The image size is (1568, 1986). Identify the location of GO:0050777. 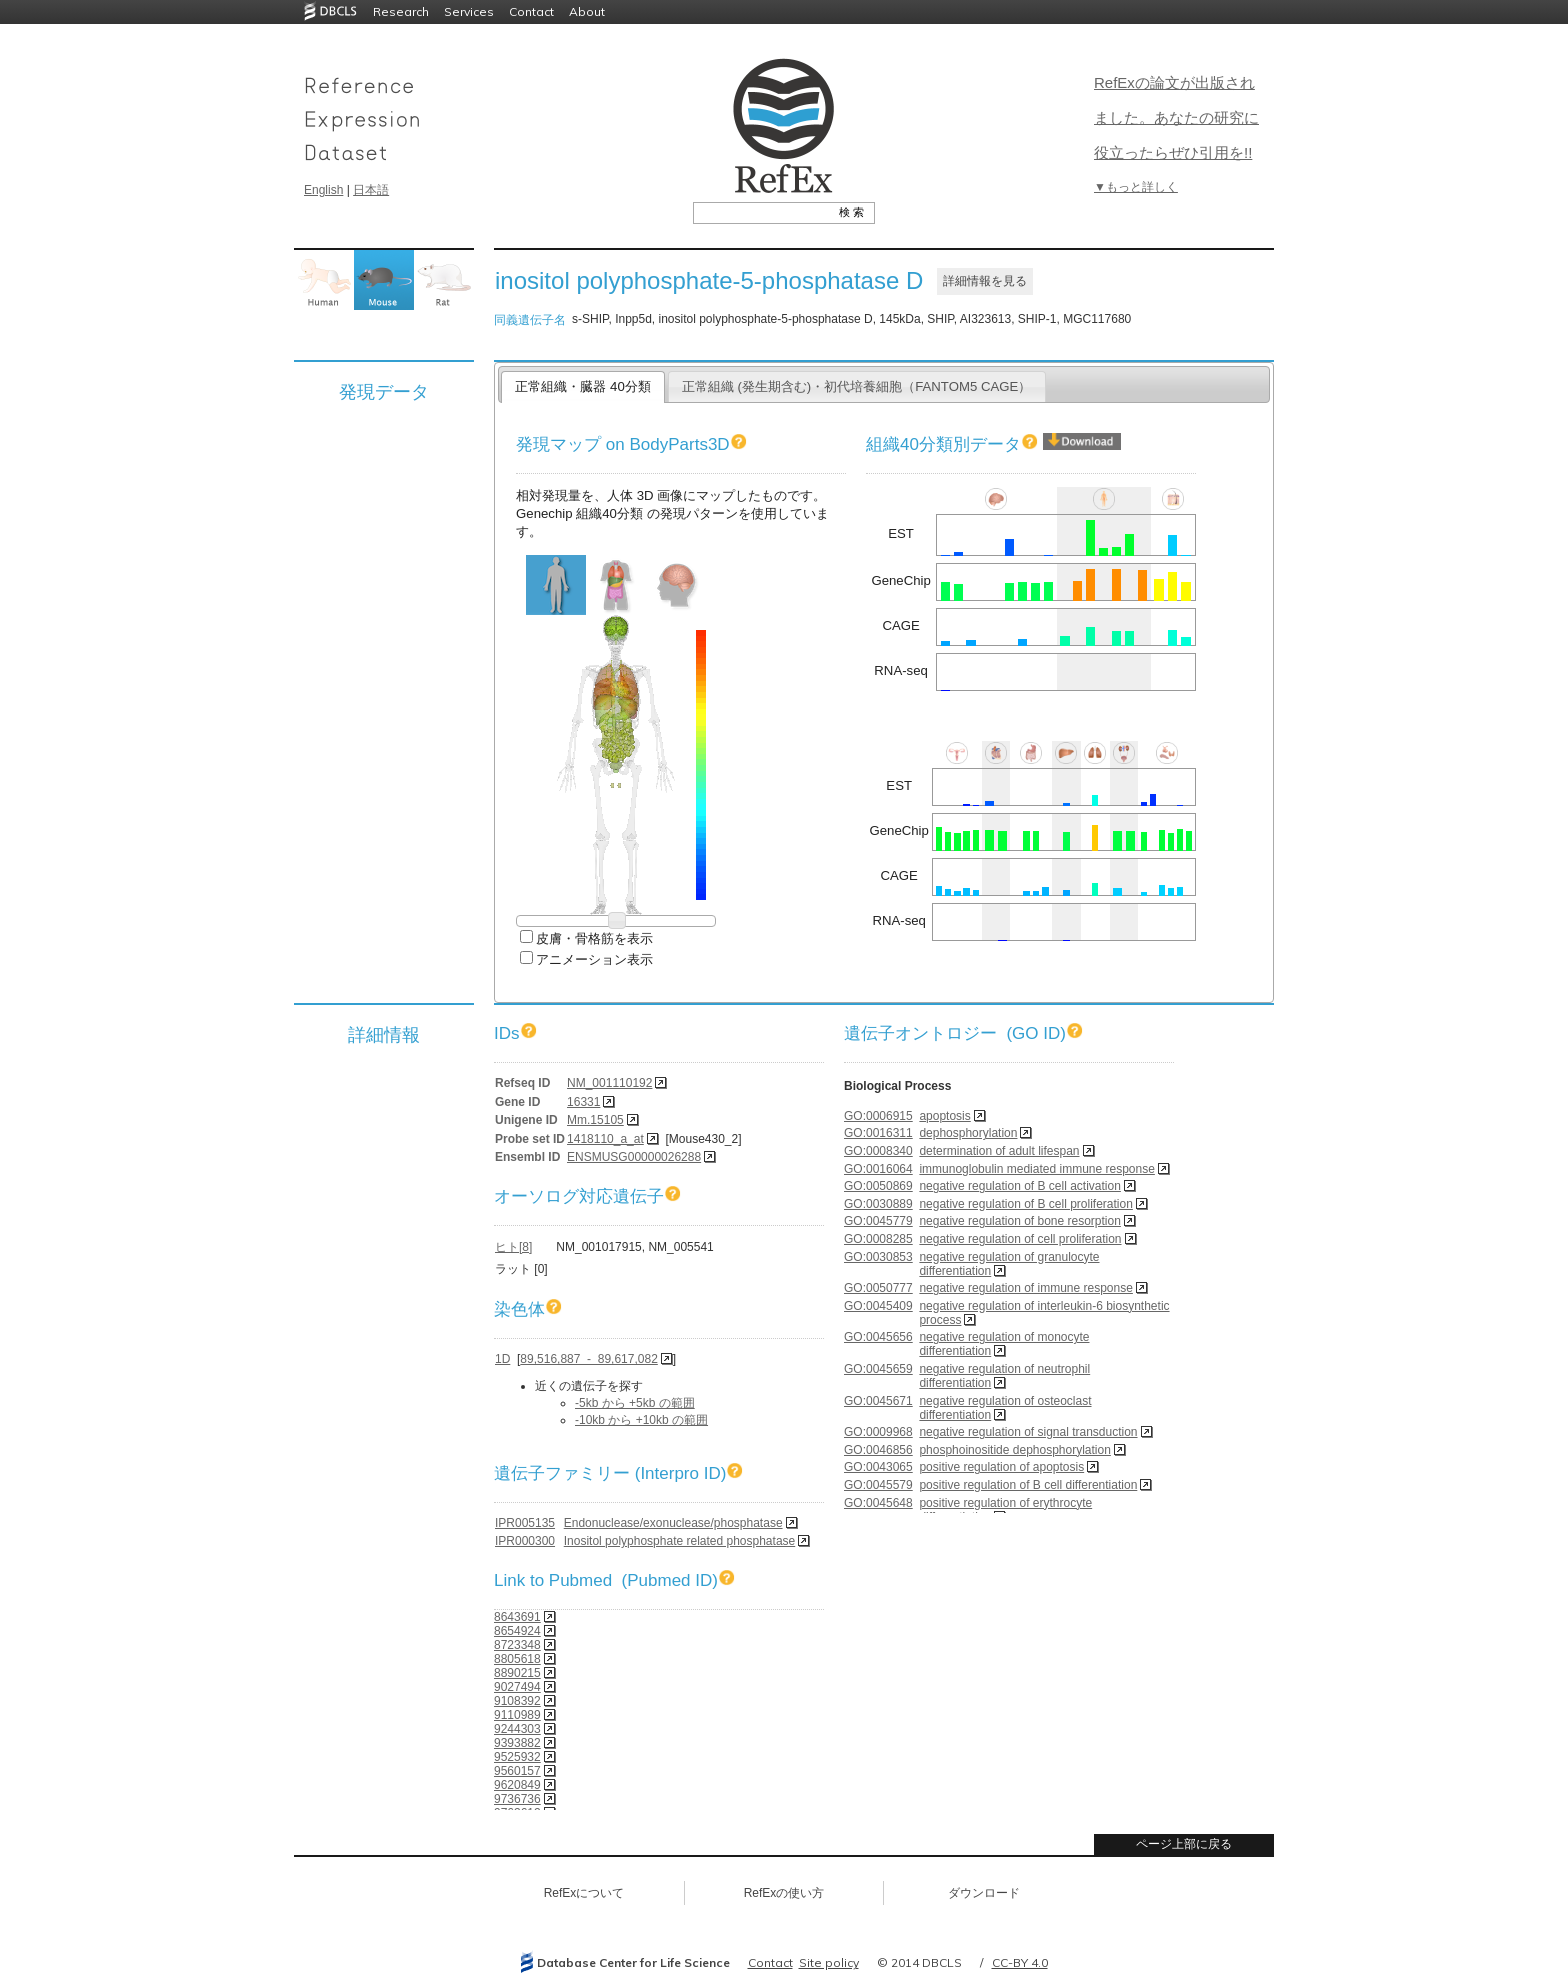
(878, 1288).